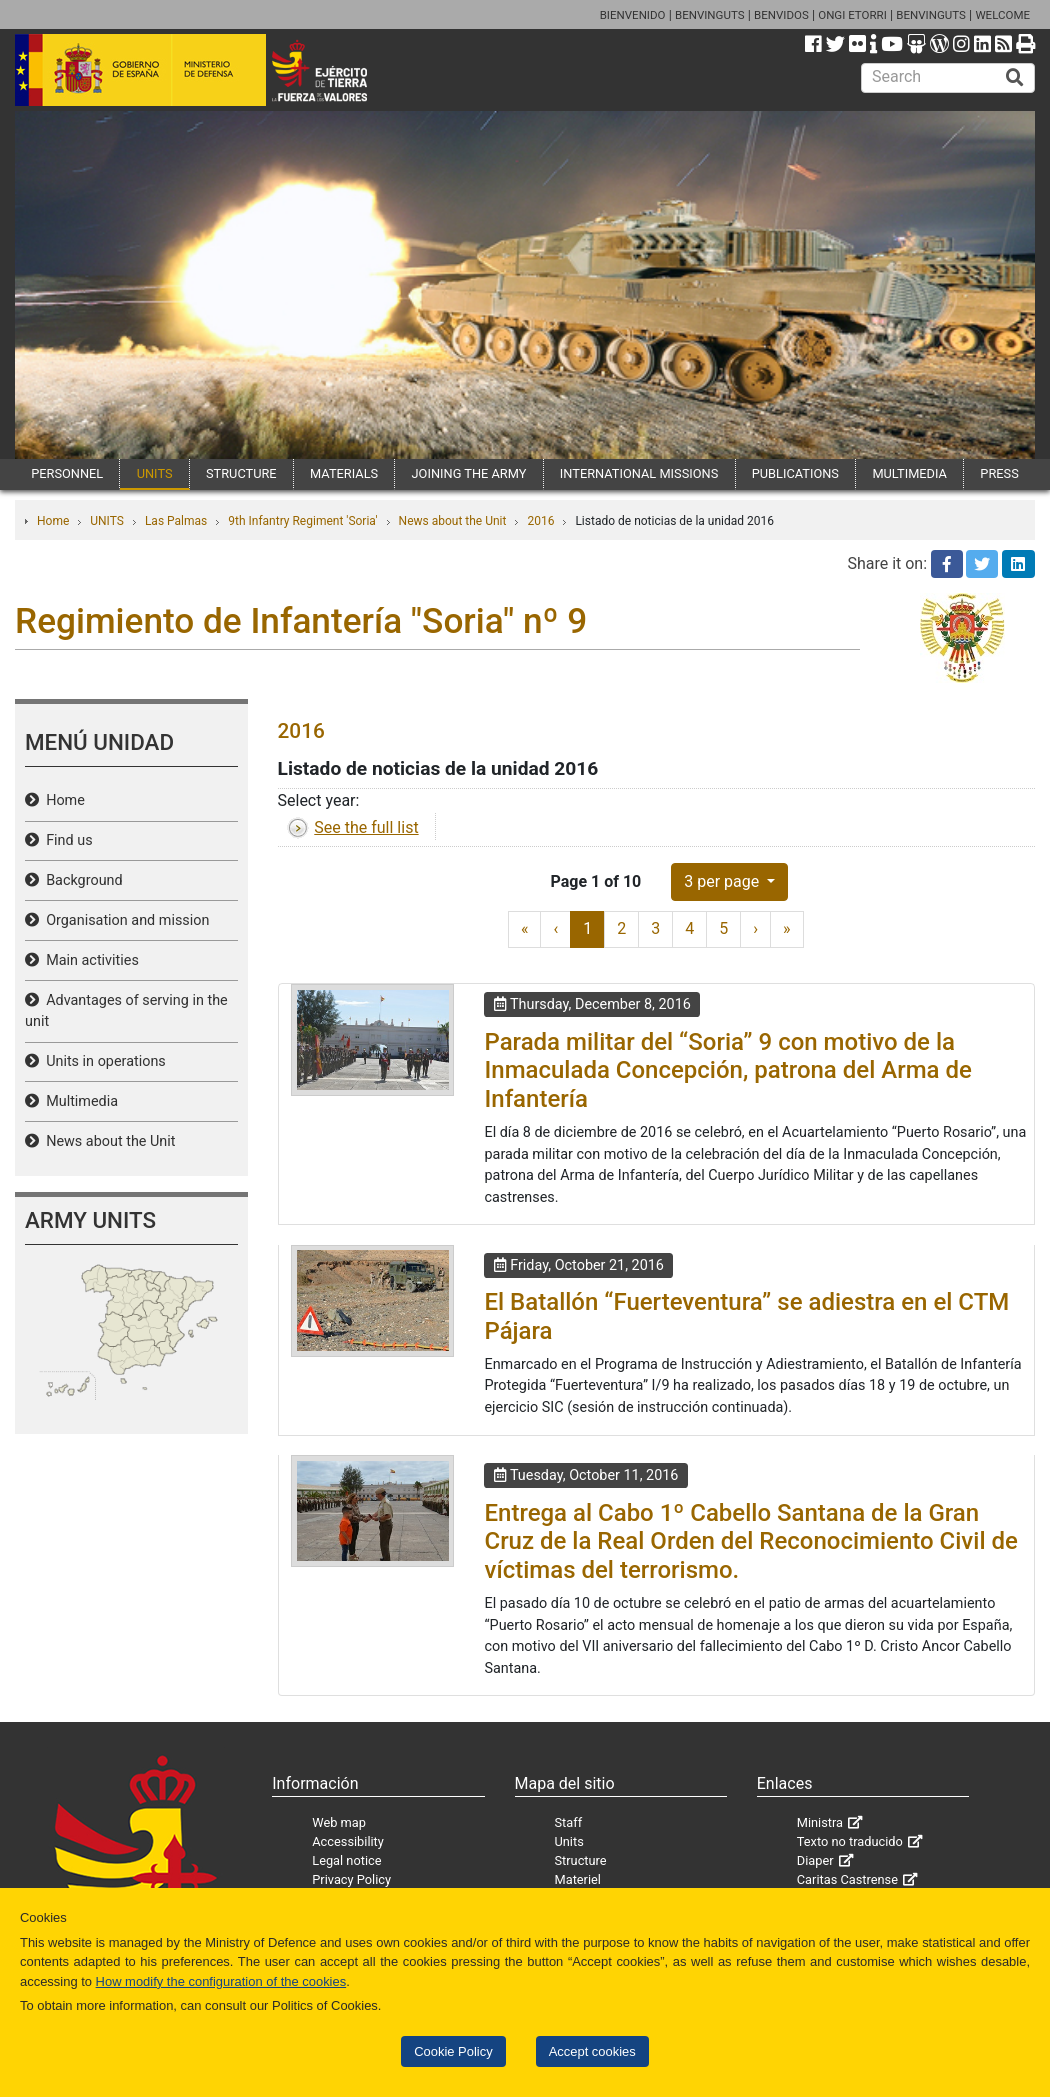 The height and width of the screenshot is (2097, 1050). What do you see at coordinates (847, 1879) in the screenshot?
I see `Caritas Castrense` at bounding box center [847, 1879].